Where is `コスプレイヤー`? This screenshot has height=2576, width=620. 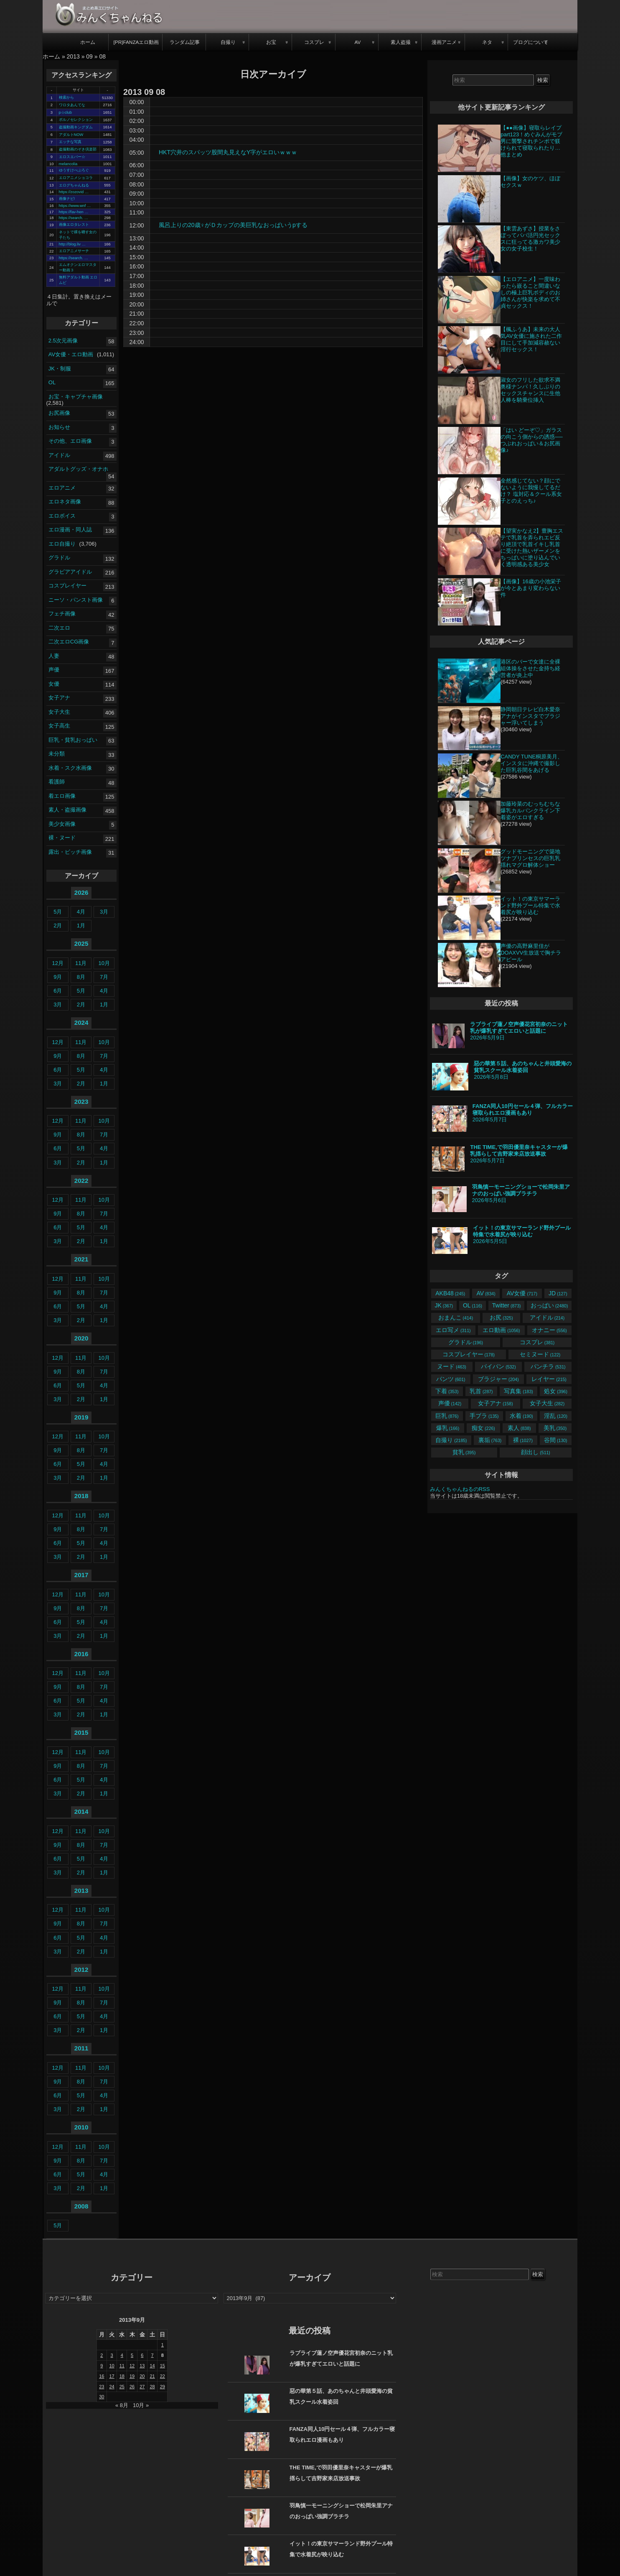
コスプレイヤー is located at coordinates (67, 585).